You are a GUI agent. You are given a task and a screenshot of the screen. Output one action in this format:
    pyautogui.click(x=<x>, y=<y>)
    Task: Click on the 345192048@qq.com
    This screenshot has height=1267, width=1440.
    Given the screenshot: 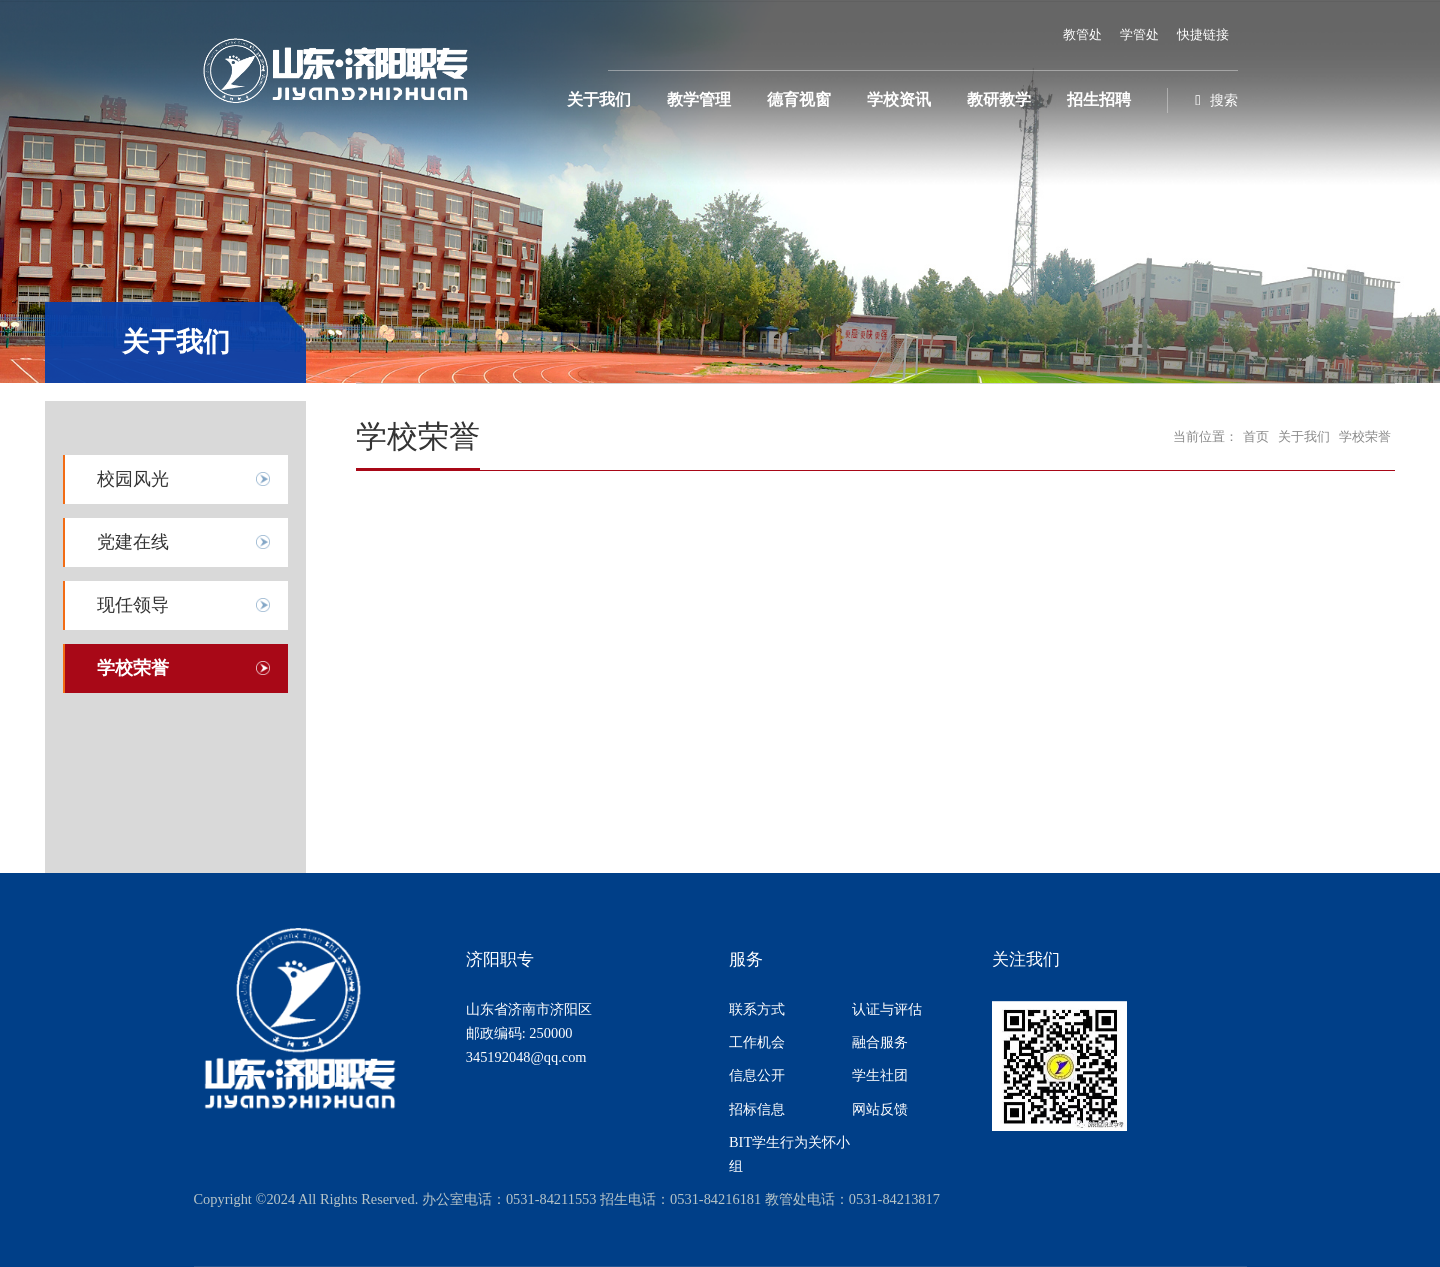 What is the action you would take?
    pyautogui.click(x=526, y=1057)
    